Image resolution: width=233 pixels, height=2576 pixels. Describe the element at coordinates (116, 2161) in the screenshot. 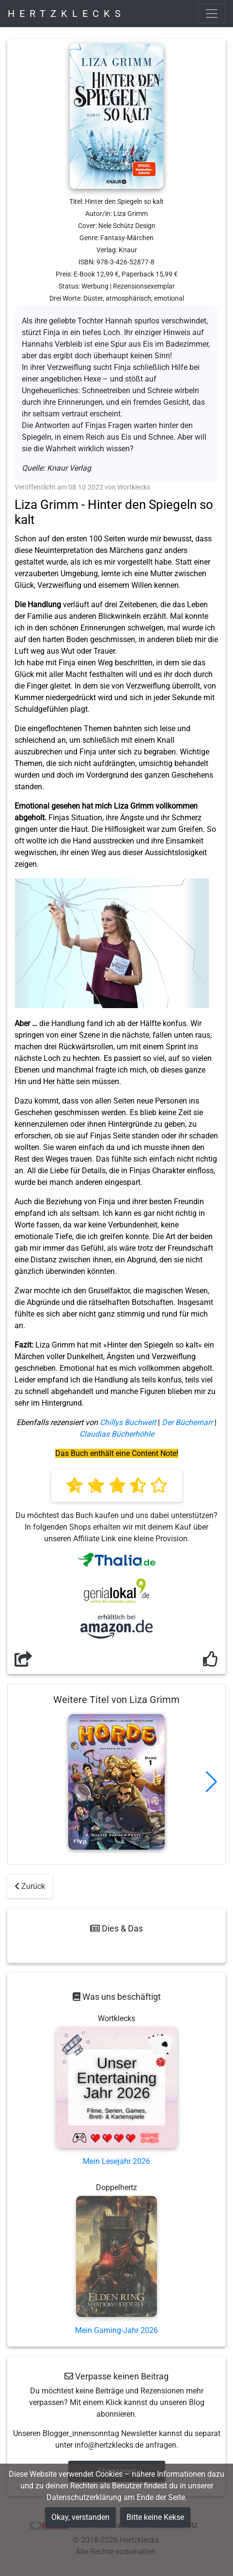

I see `Mein Lesejahr 2026` at that location.